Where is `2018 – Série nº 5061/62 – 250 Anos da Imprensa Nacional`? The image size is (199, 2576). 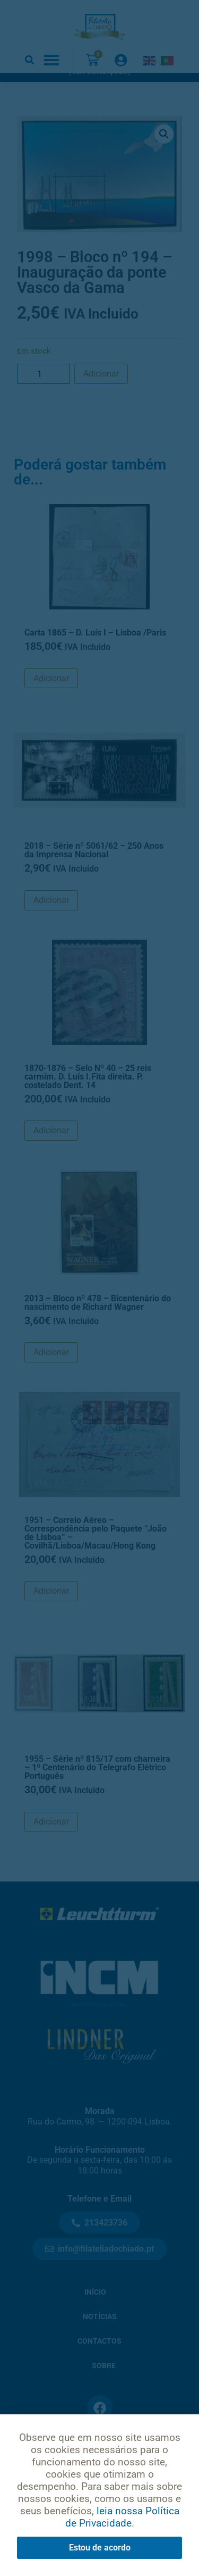 2018 – Série nº 5061/62 – 250 Anos da Imprensa Nacional is located at coordinates (93, 871).